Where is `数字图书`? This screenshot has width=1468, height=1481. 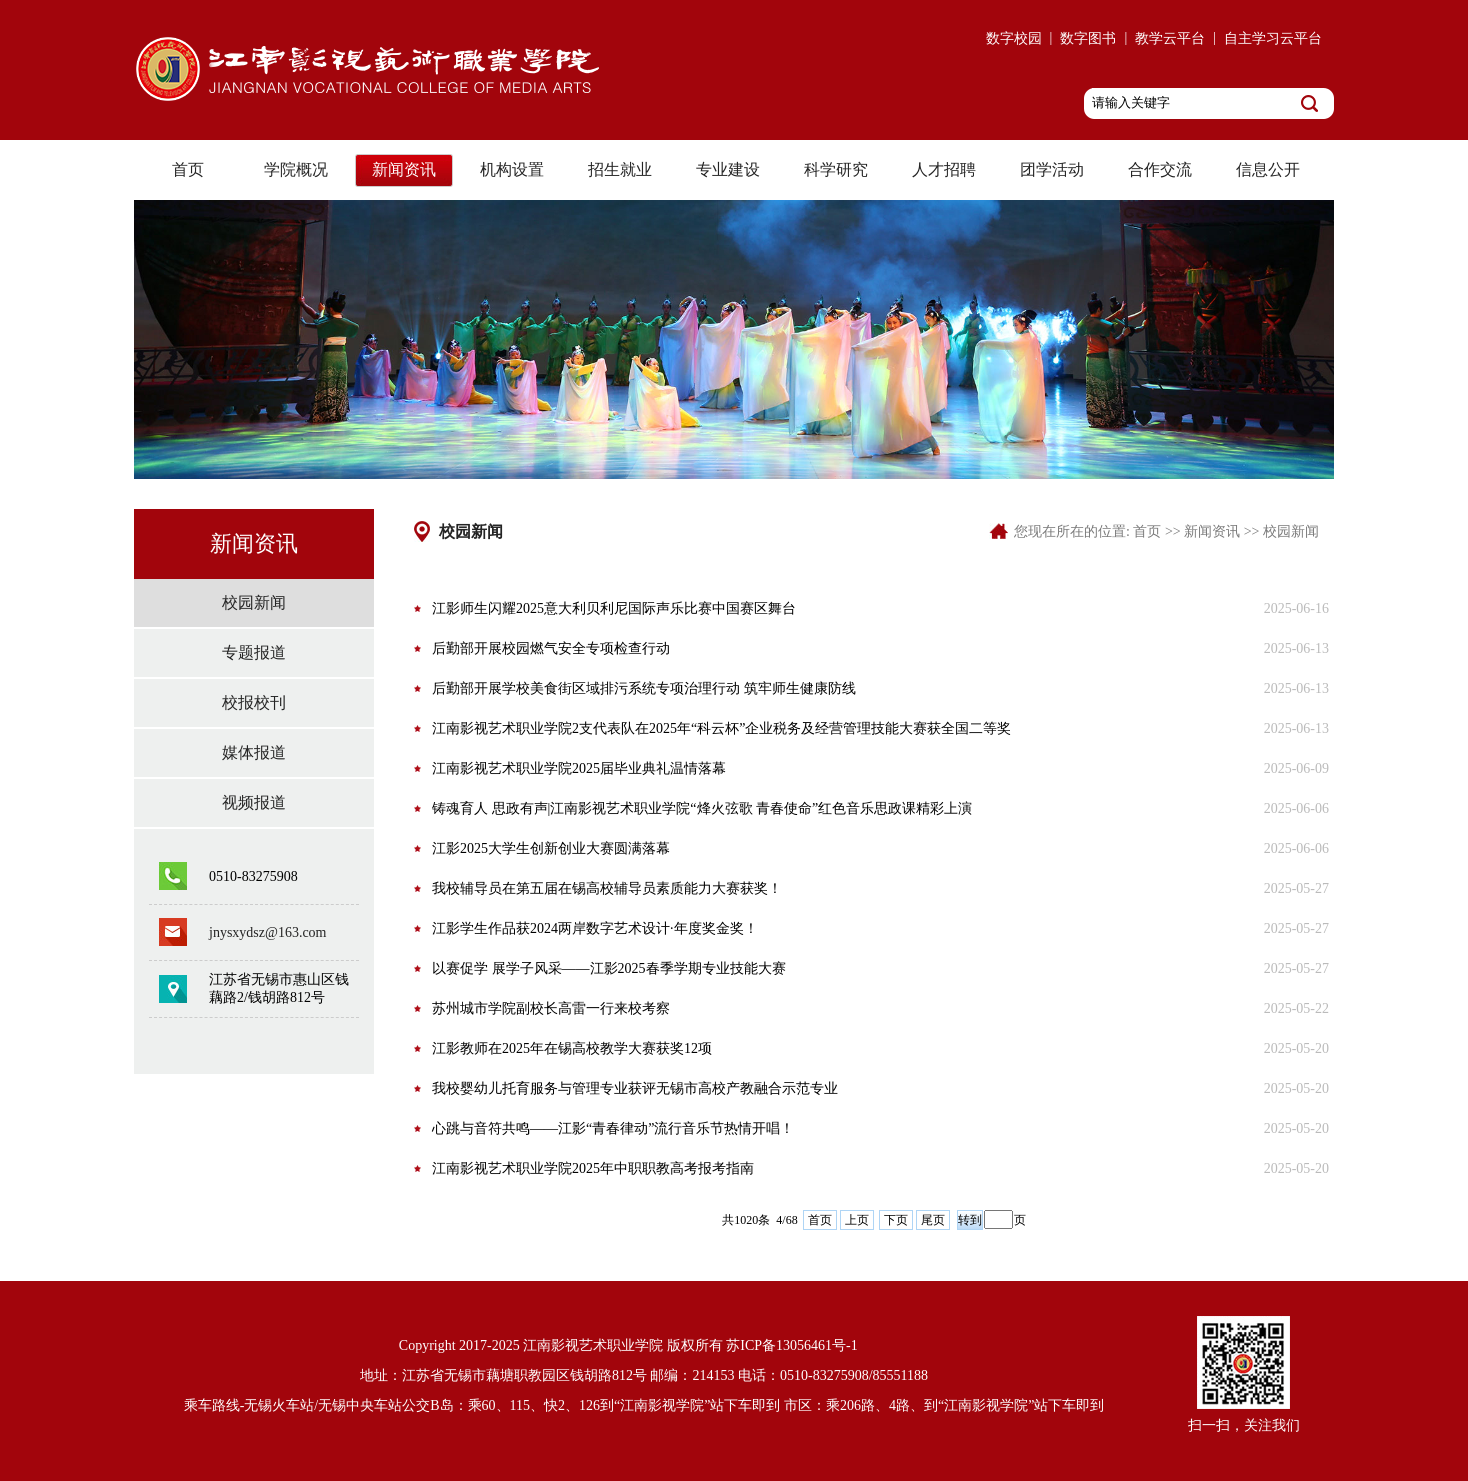
数字图书 is located at coordinates (1088, 38).